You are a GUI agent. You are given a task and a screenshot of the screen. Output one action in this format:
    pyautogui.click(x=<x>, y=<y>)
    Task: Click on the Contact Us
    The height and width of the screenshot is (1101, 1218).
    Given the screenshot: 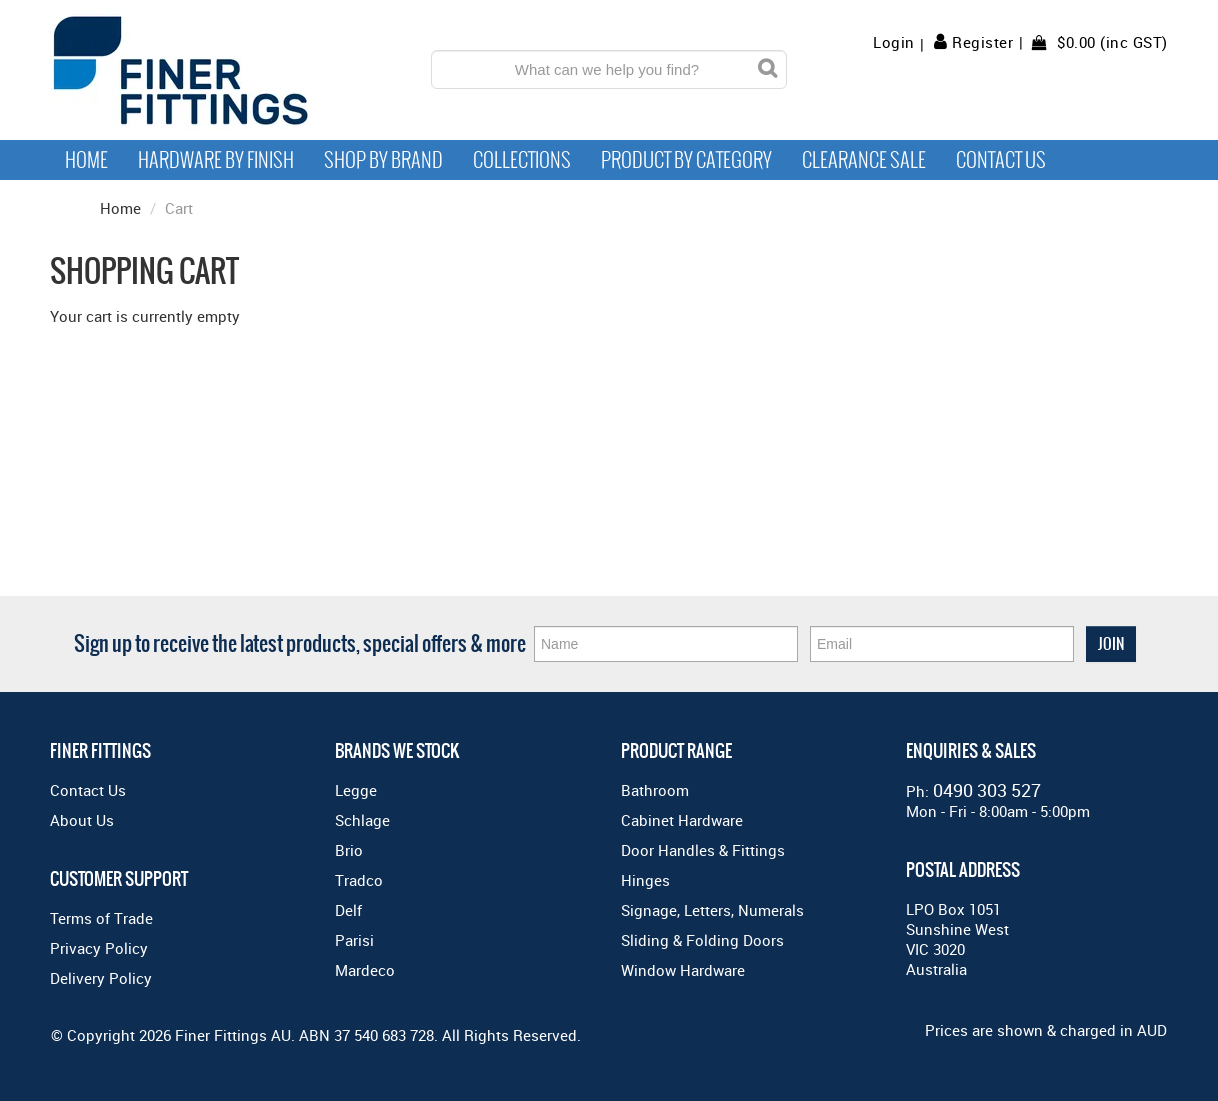 What is the action you would take?
    pyautogui.click(x=1001, y=160)
    